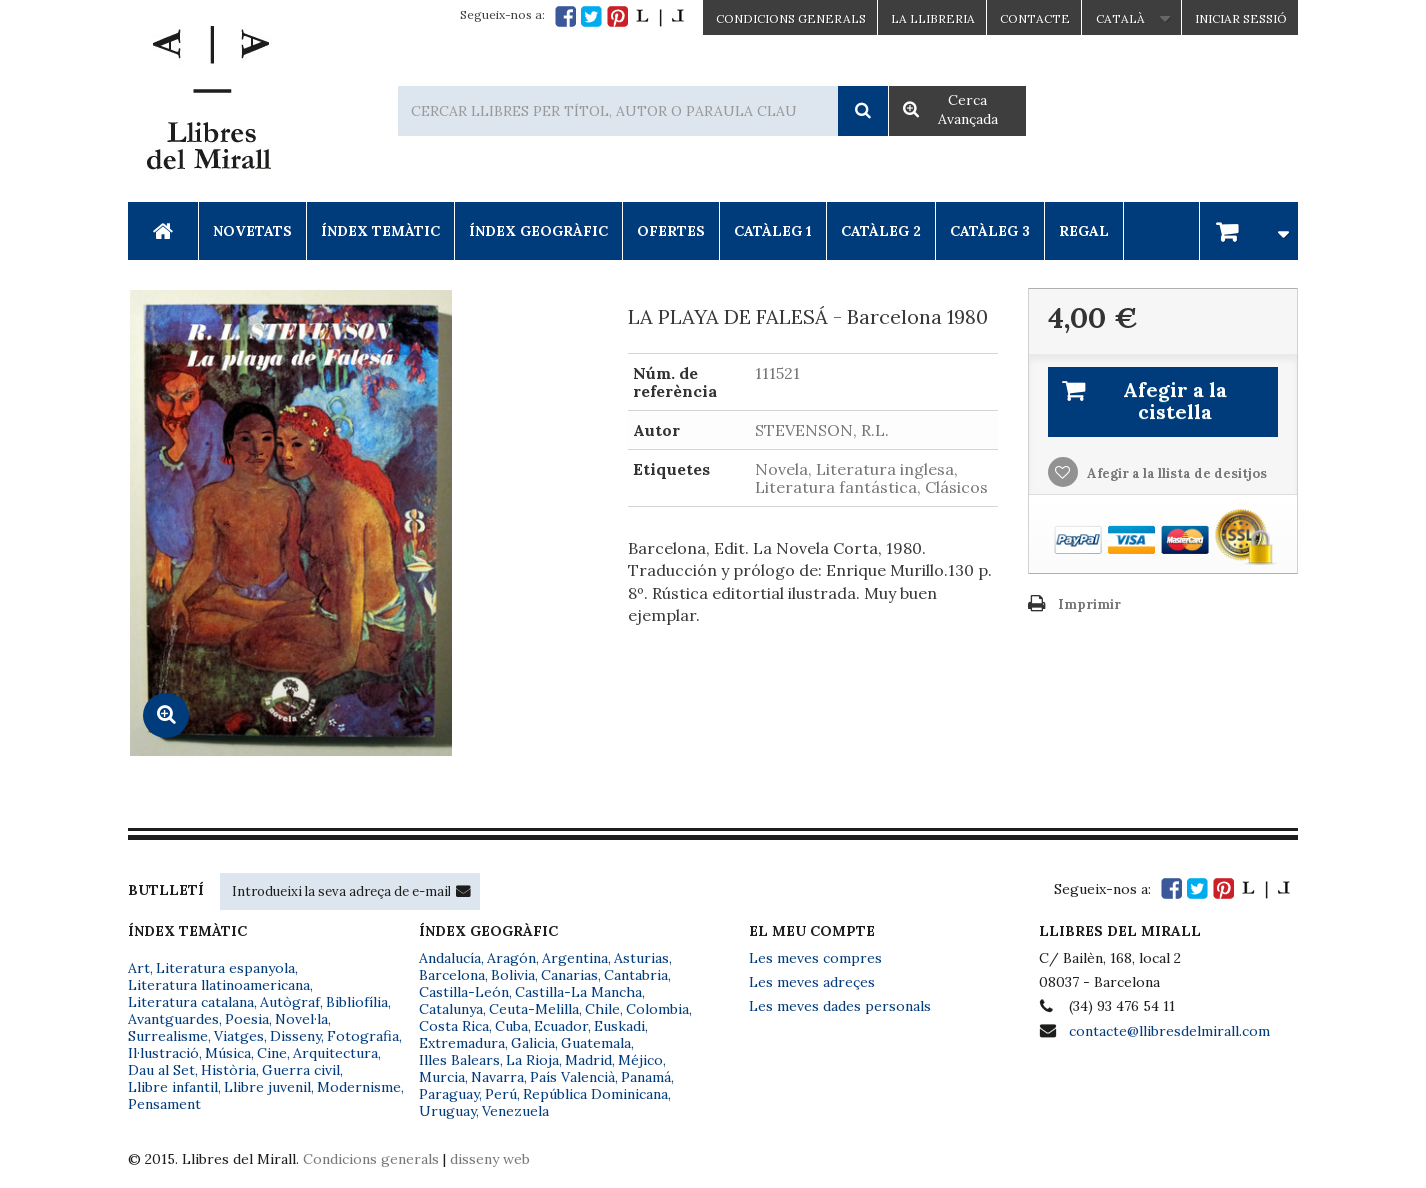  What do you see at coordinates (272, 1053) in the screenshot?
I see `Cine` at bounding box center [272, 1053].